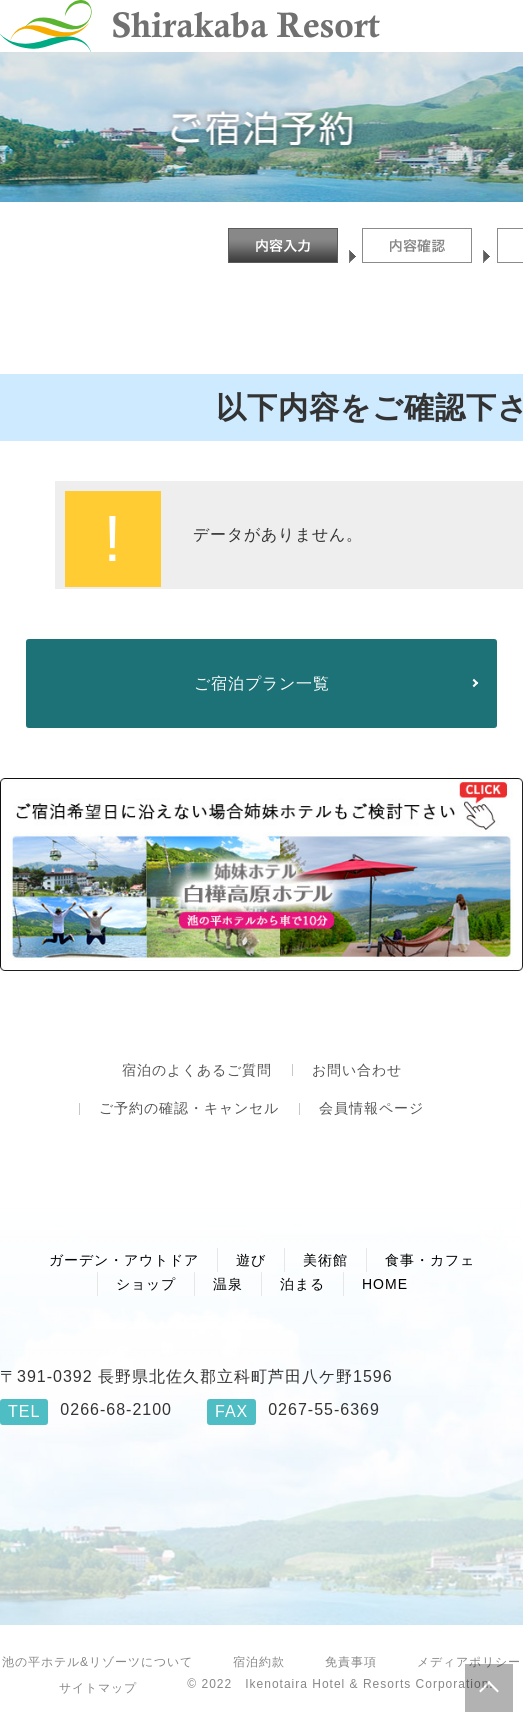  Describe the element at coordinates (97, 1662) in the screenshot. I see `池の平ホテル&リゾーツについて` at that location.